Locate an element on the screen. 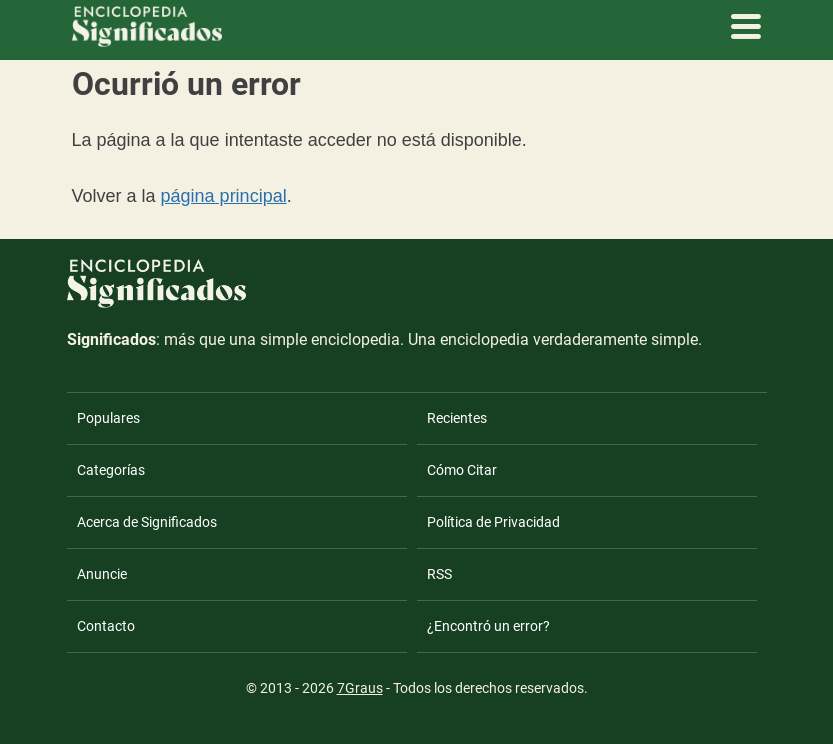  ¿Encontró un error? is located at coordinates (488, 626).